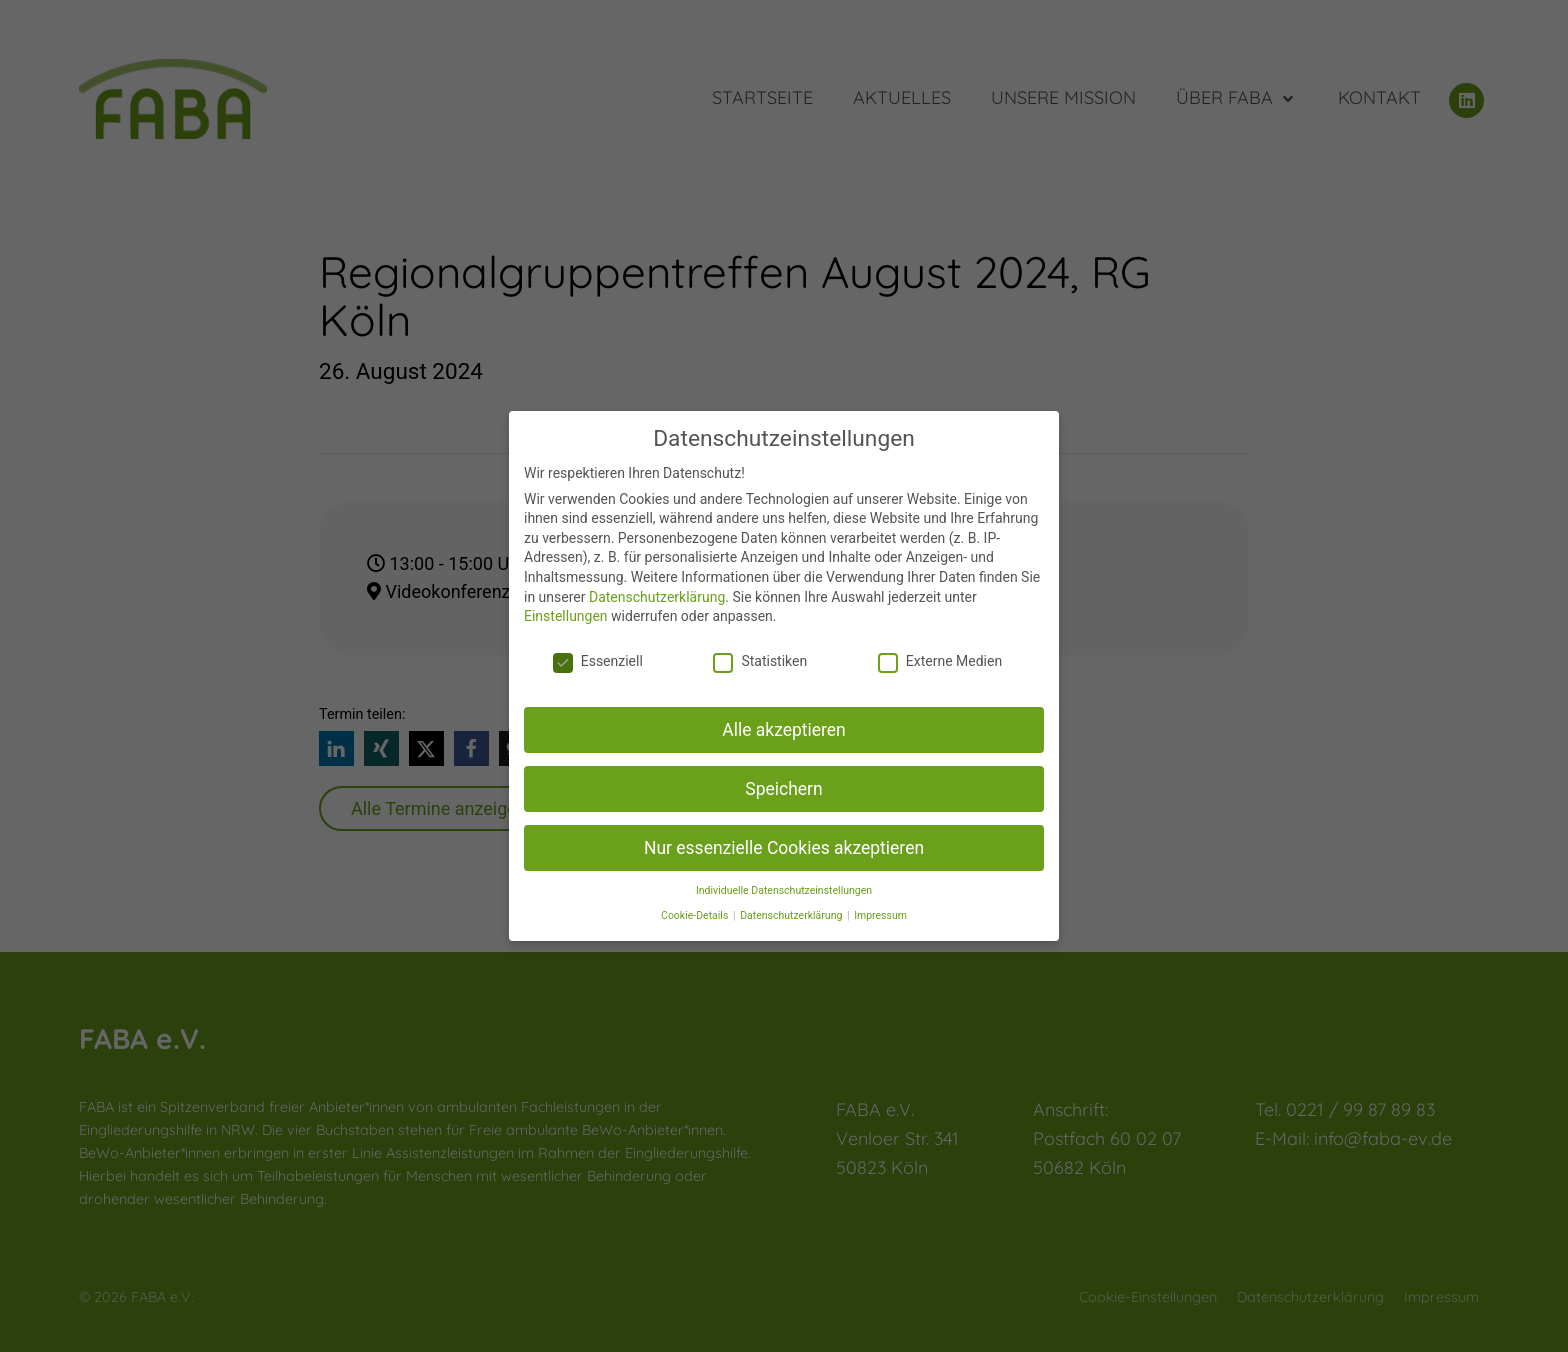 The width and height of the screenshot is (1568, 1352). Describe the element at coordinates (880, 915) in the screenshot. I see `Impressum [button]` at that location.